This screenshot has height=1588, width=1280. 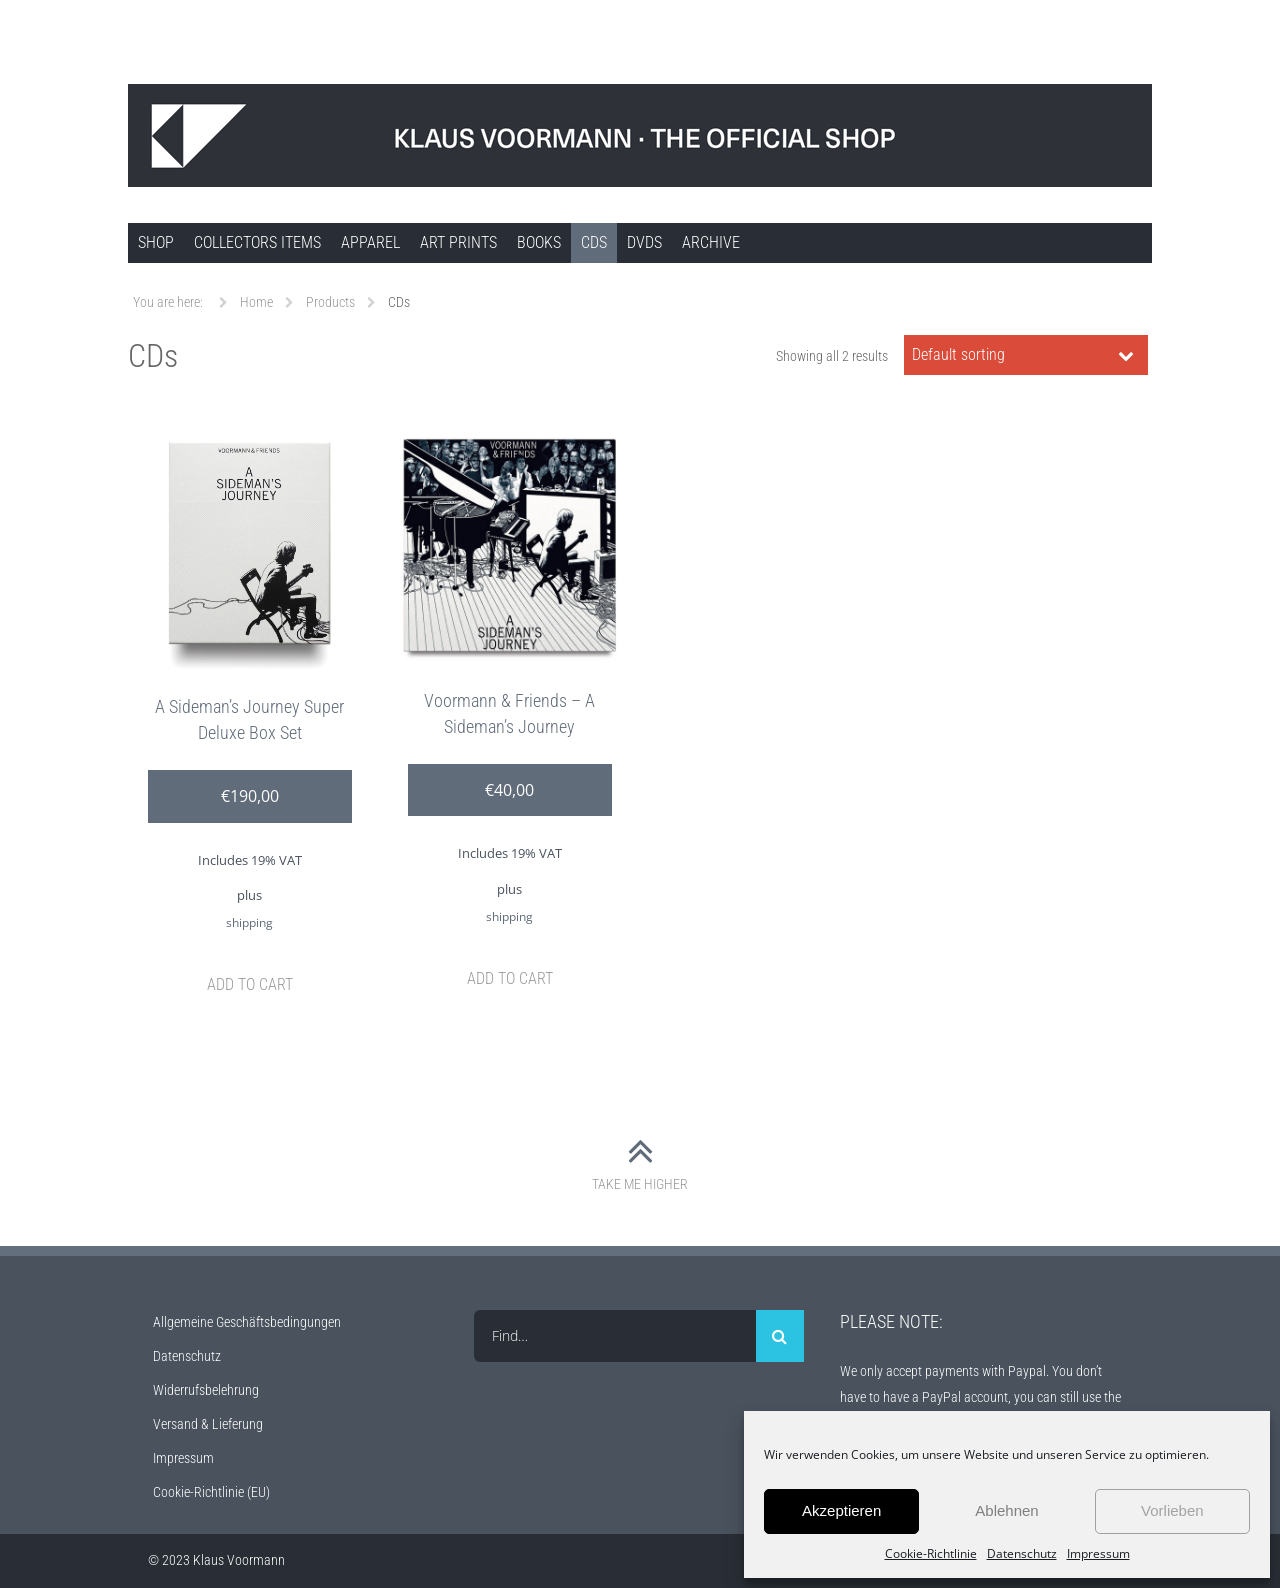 I want to click on Books, so click(x=539, y=242).